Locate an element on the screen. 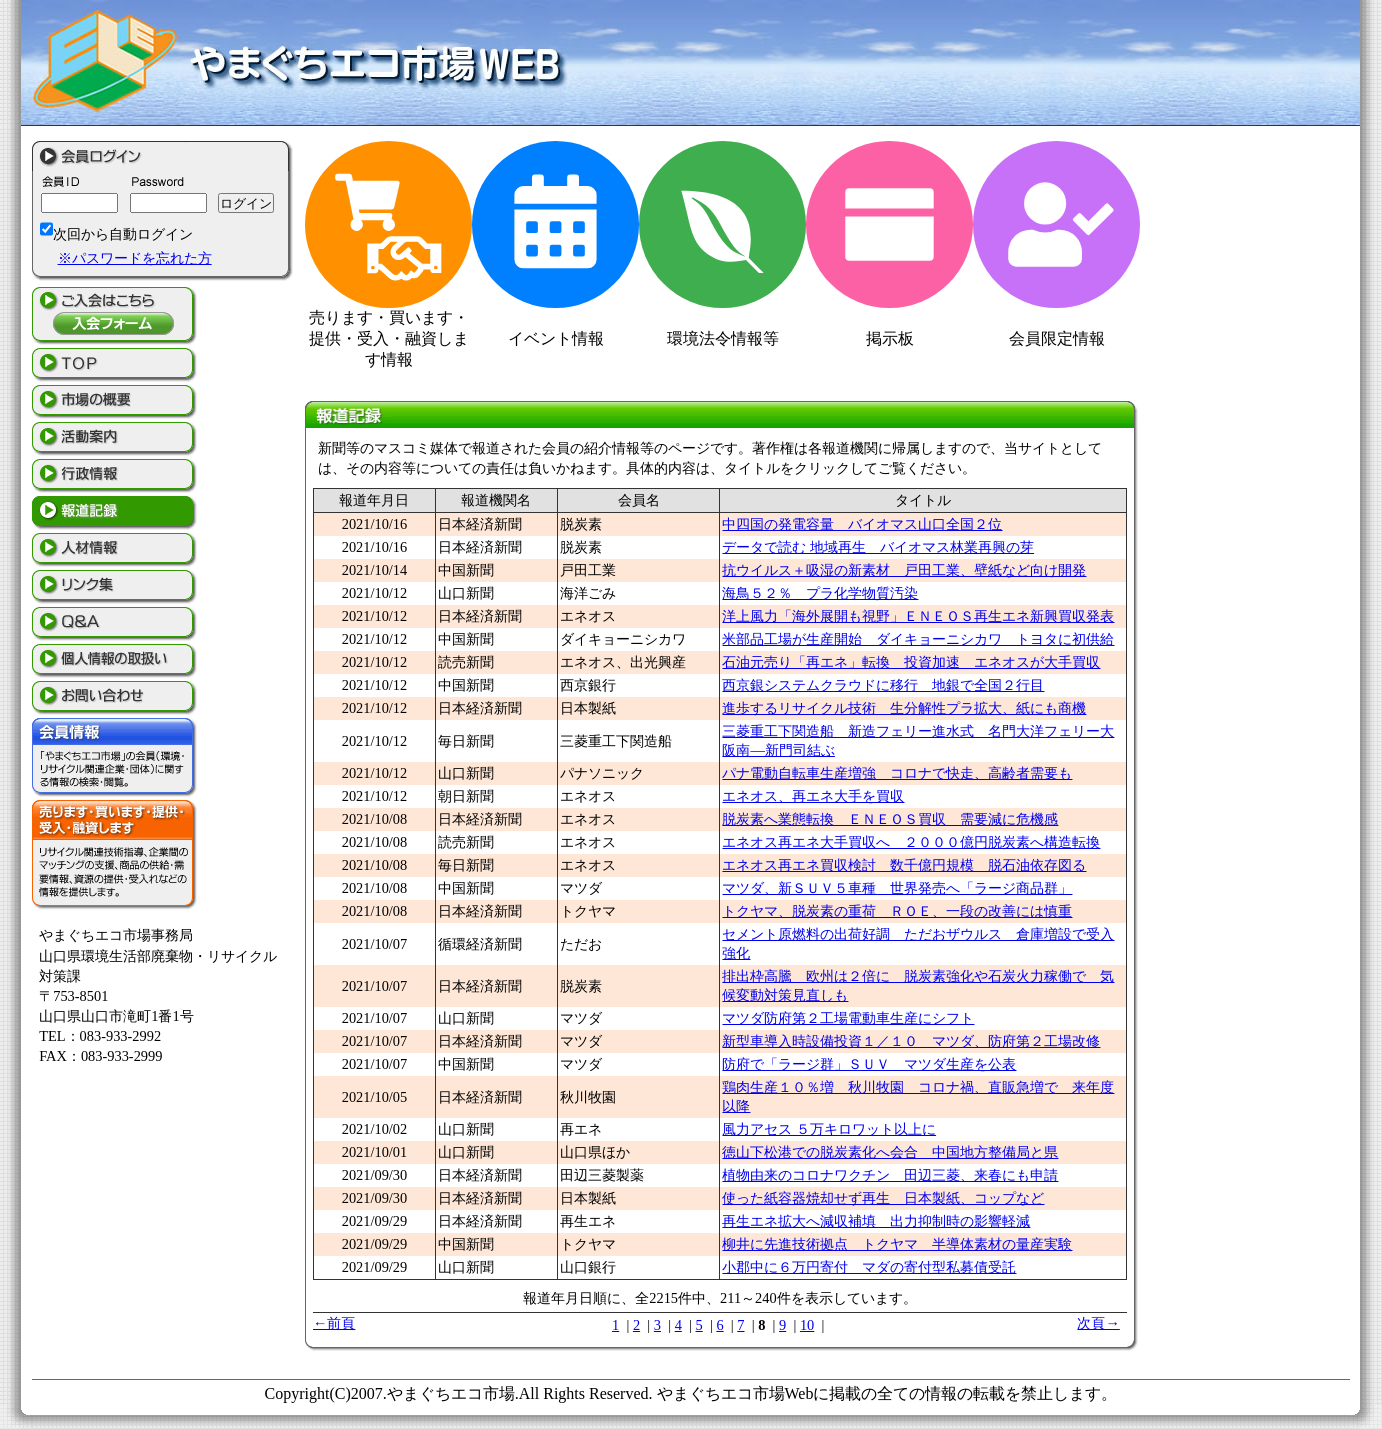 The height and width of the screenshot is (1429, 1382). 脱炭素へ業態転換 ＥＮＥＯＳ買収 需要減に危機感 is located at coordinates (890, 819).